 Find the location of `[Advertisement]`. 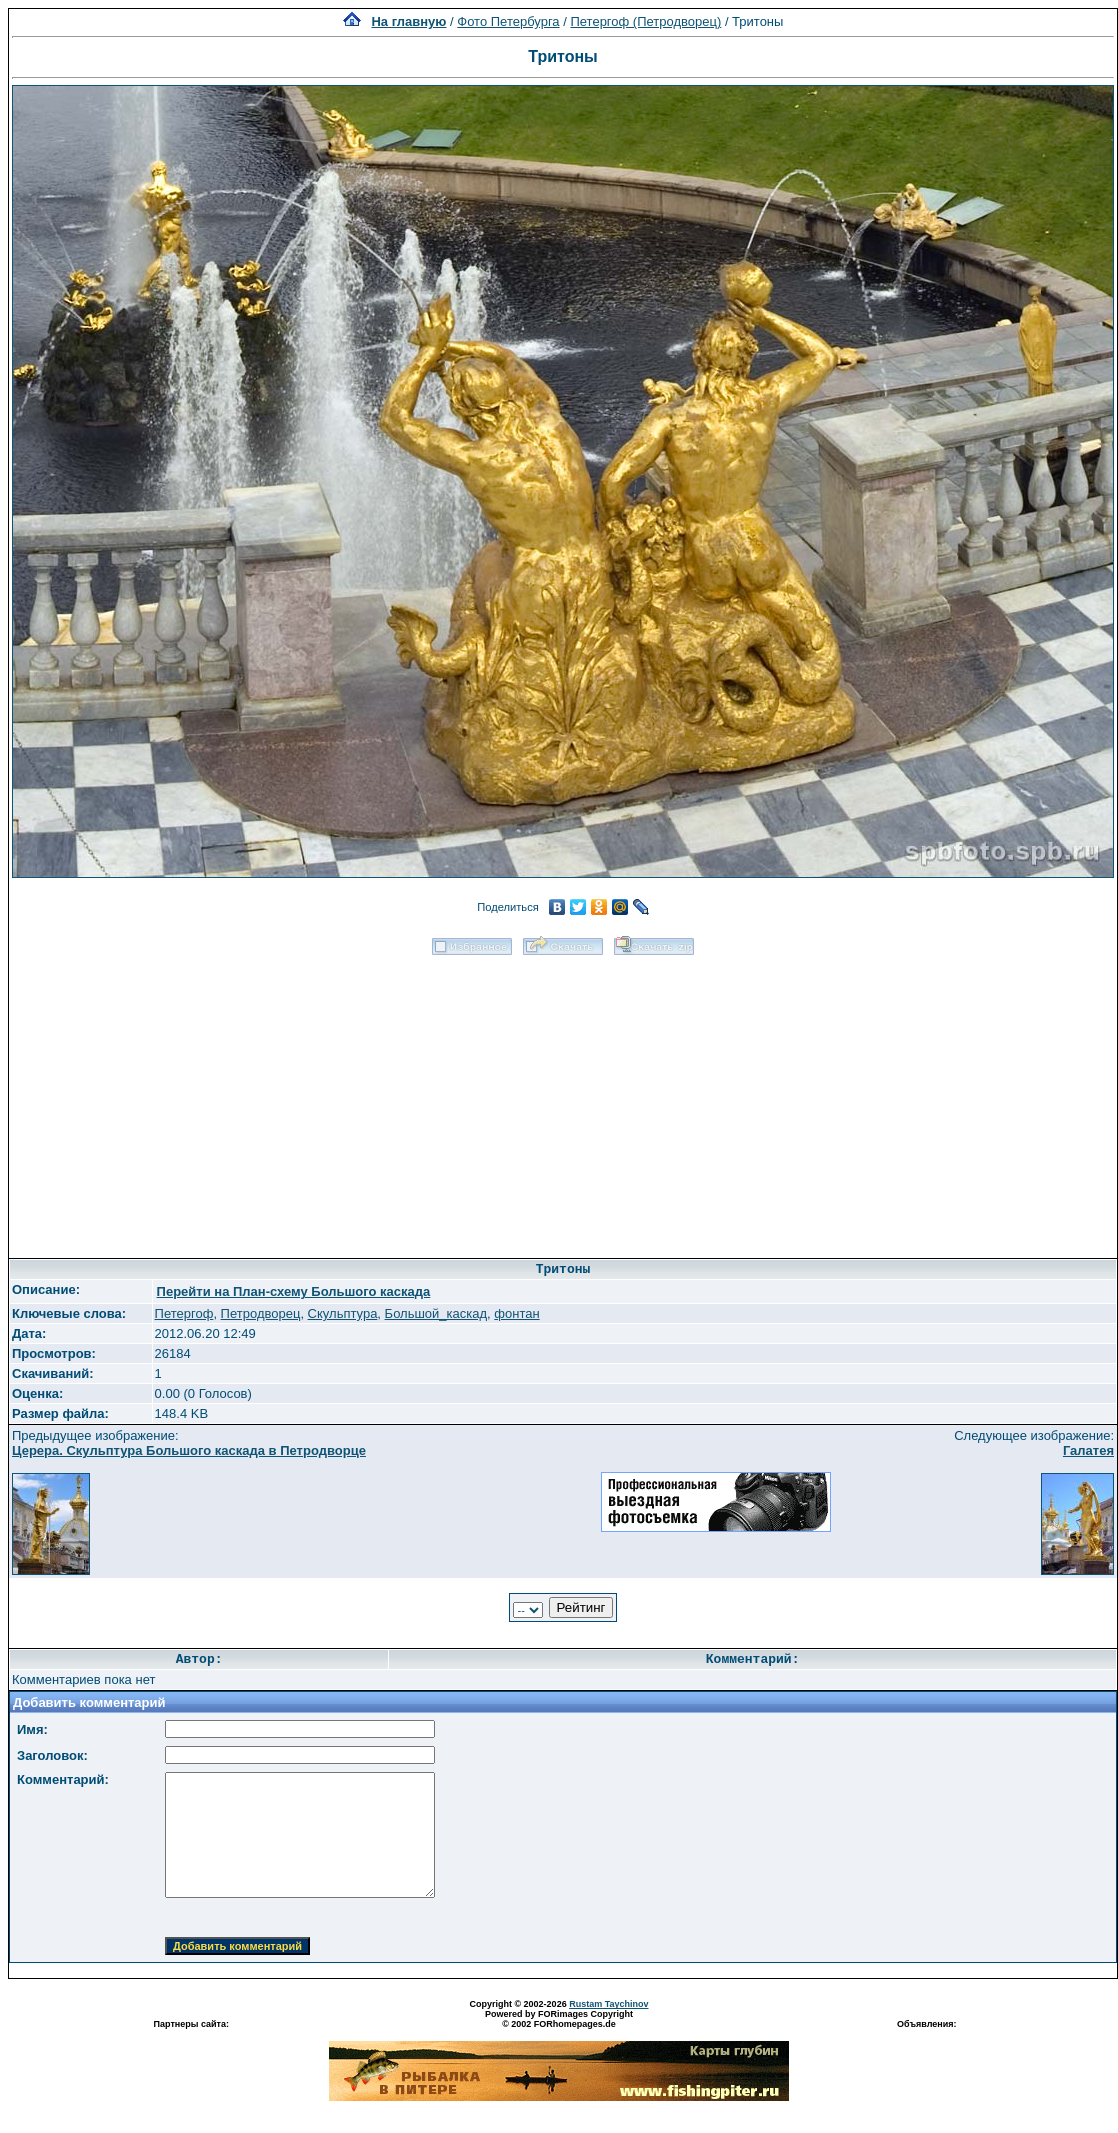

[Advertisement] is located at coordinates (563, 1100).